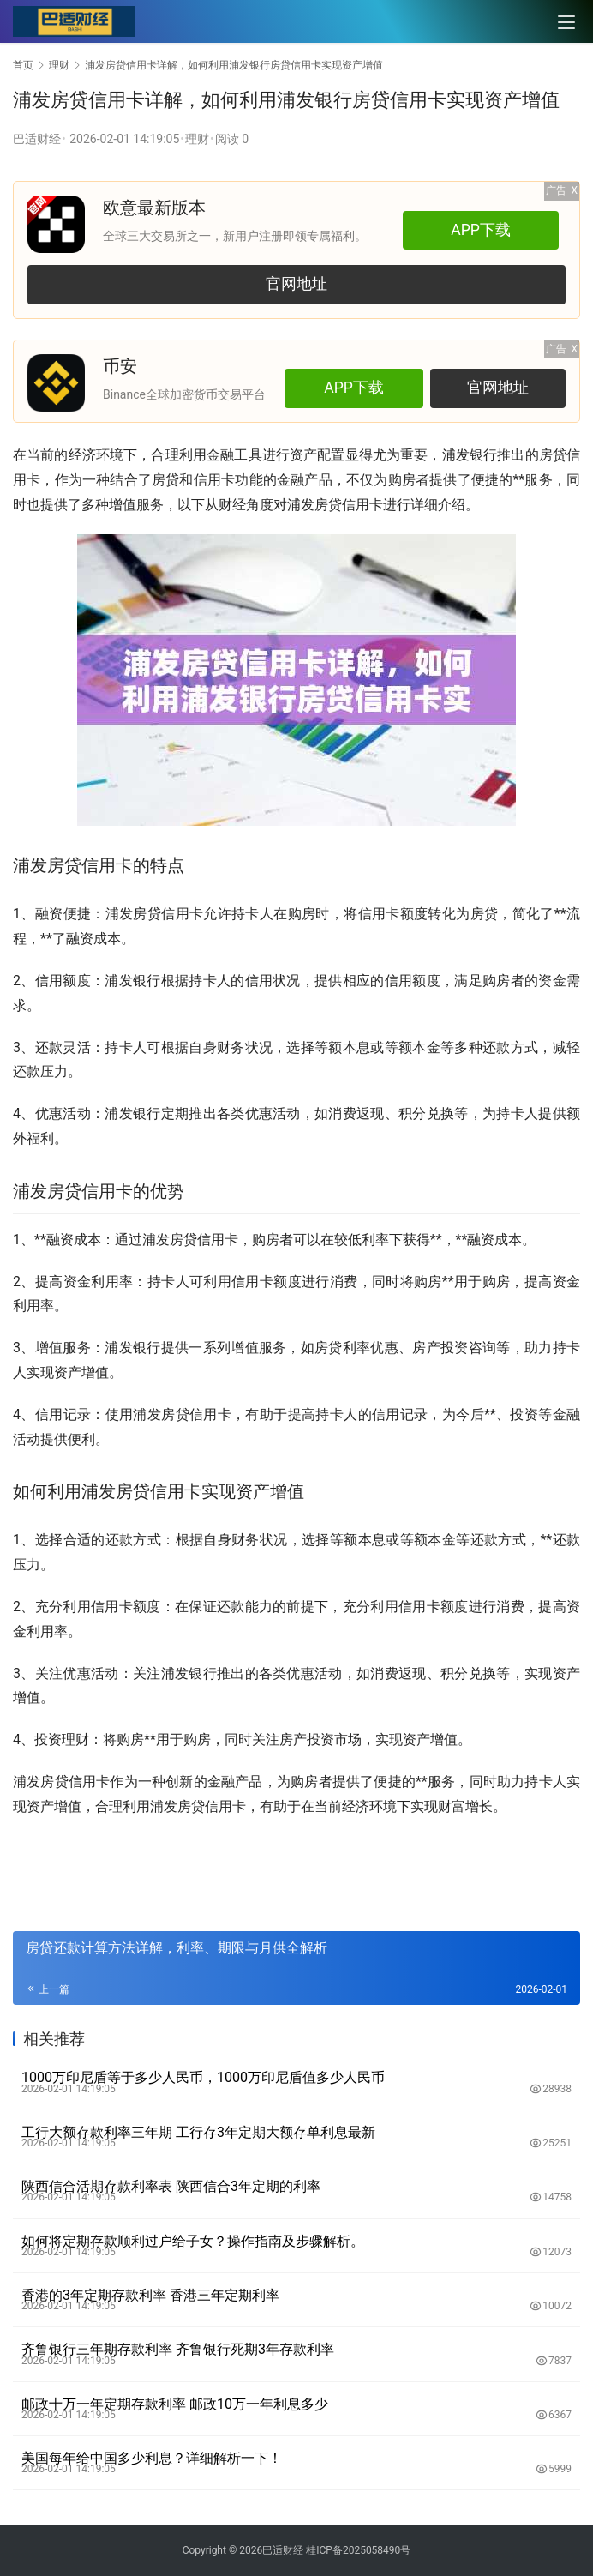  Describe the element at coordinates (198, 2132) in the screenshot. I see `工行大额存款利率三年期 工行存3年定期大额存单利息最新` at that location.